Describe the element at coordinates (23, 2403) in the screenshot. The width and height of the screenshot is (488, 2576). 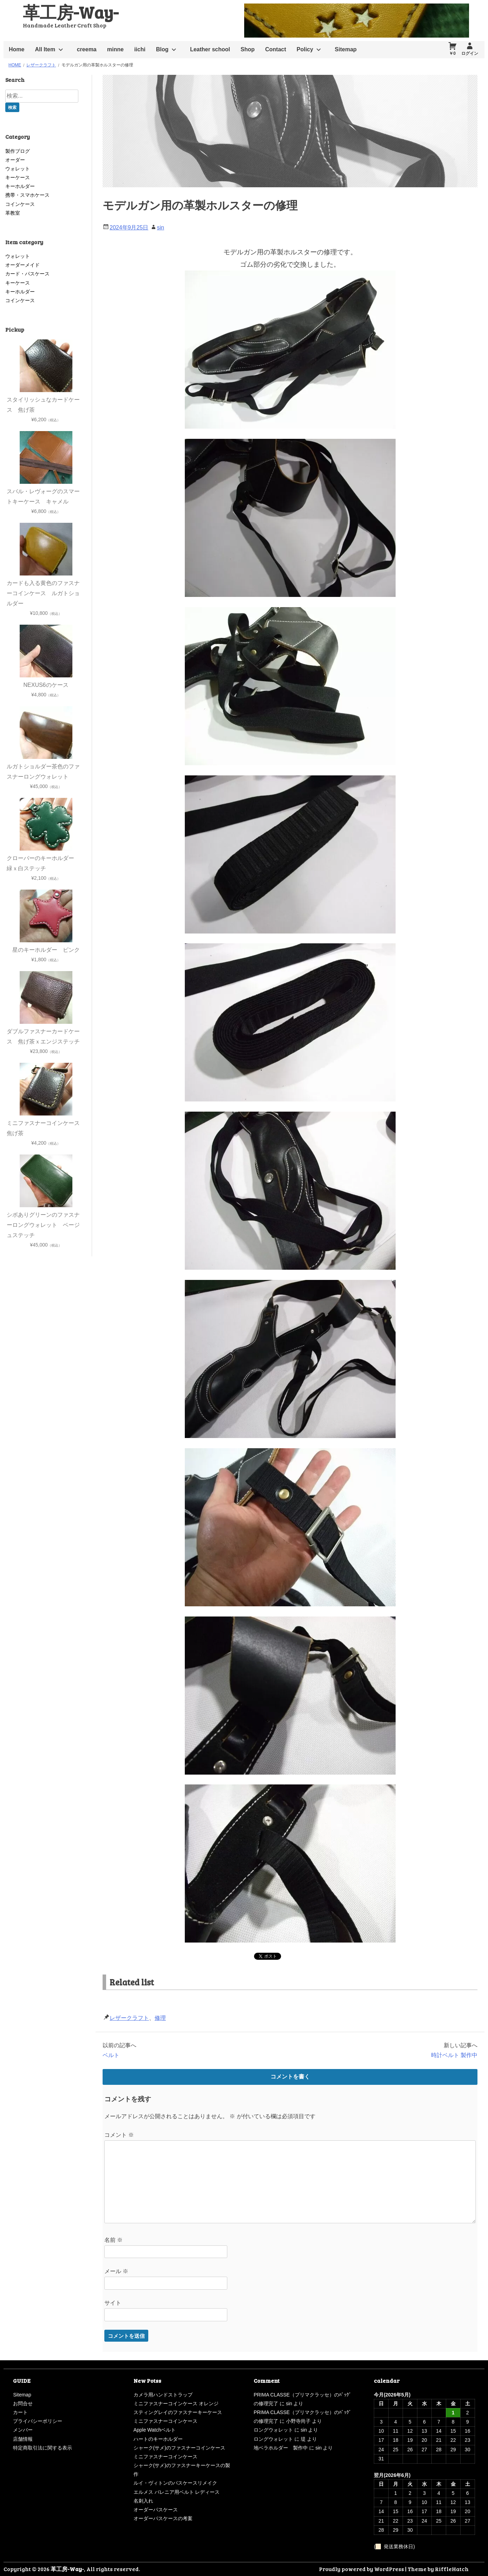
I see `お問合せ` at that location.